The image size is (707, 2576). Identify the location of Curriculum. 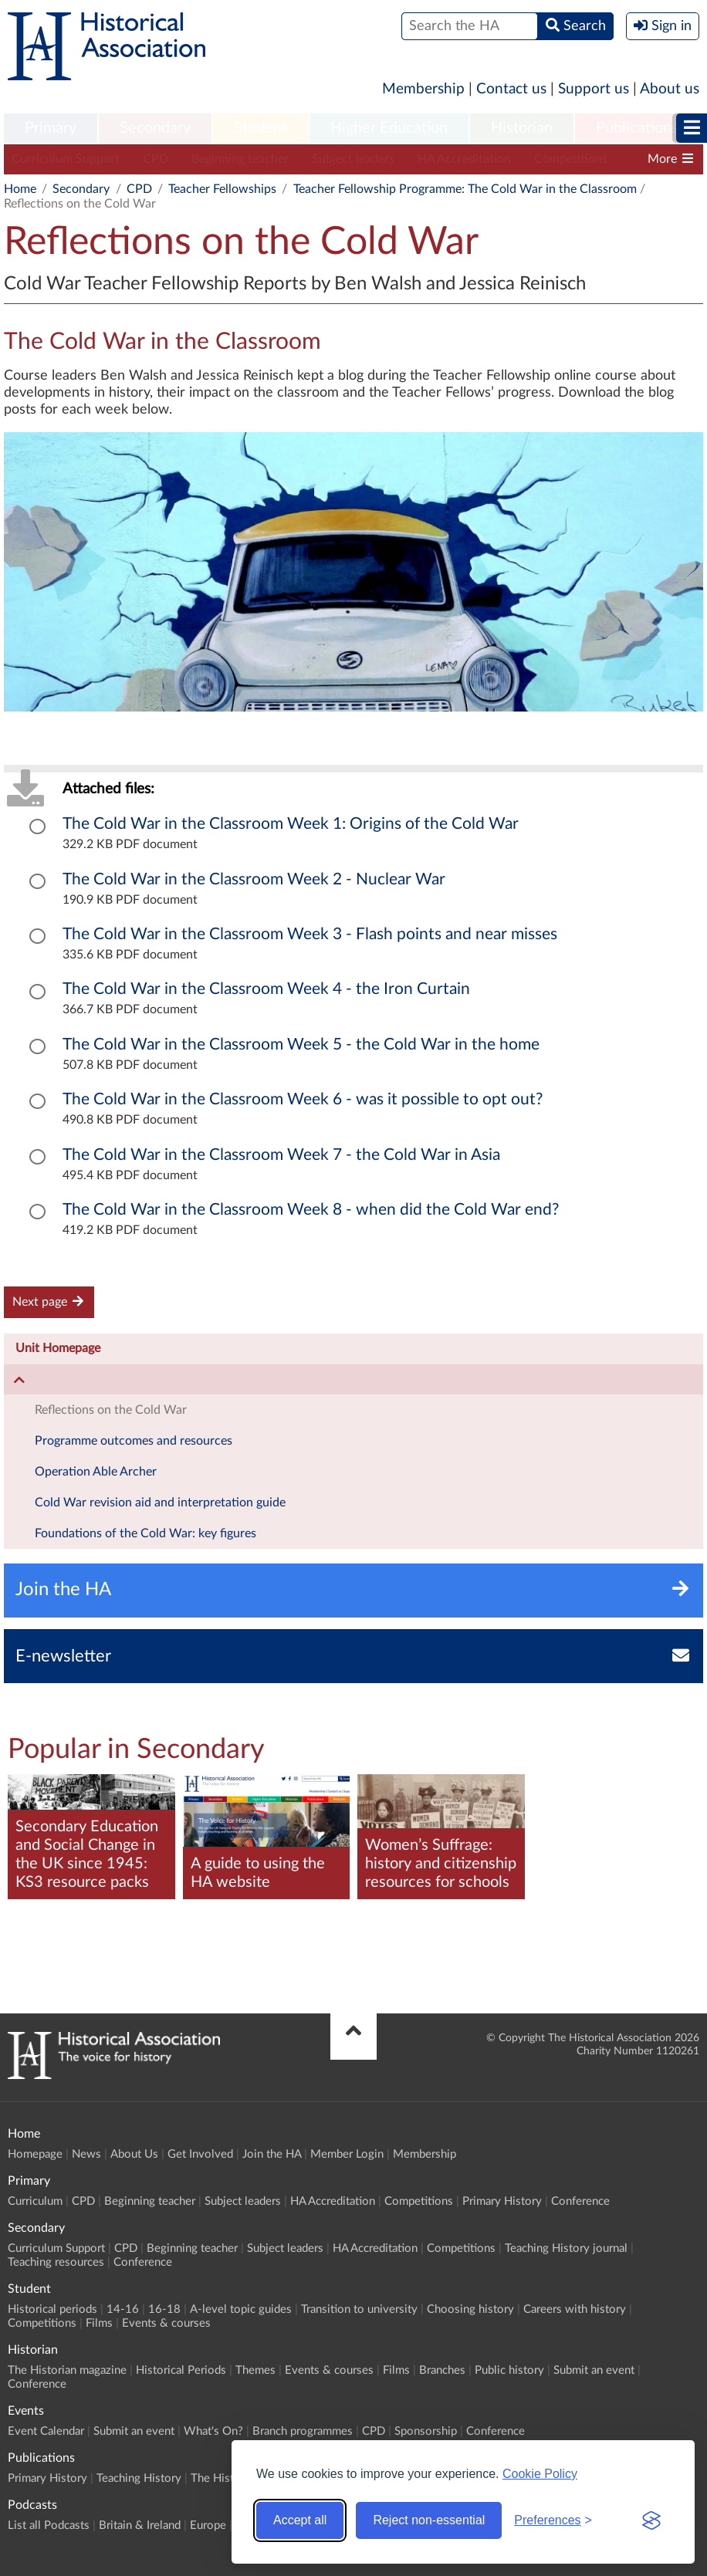
(35, 2201).